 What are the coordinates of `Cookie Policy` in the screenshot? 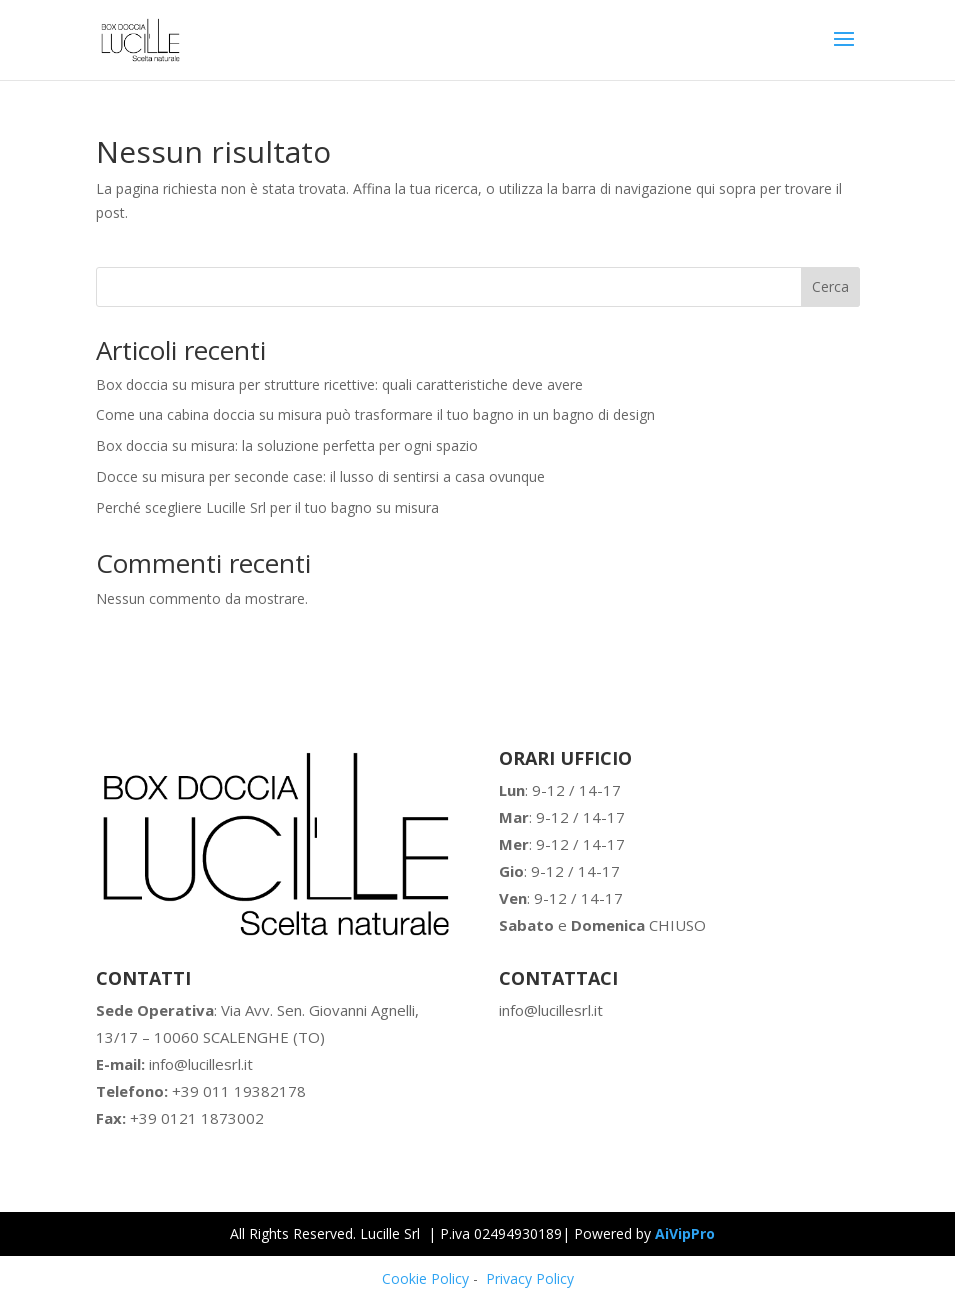 It's located at (425, 1278).